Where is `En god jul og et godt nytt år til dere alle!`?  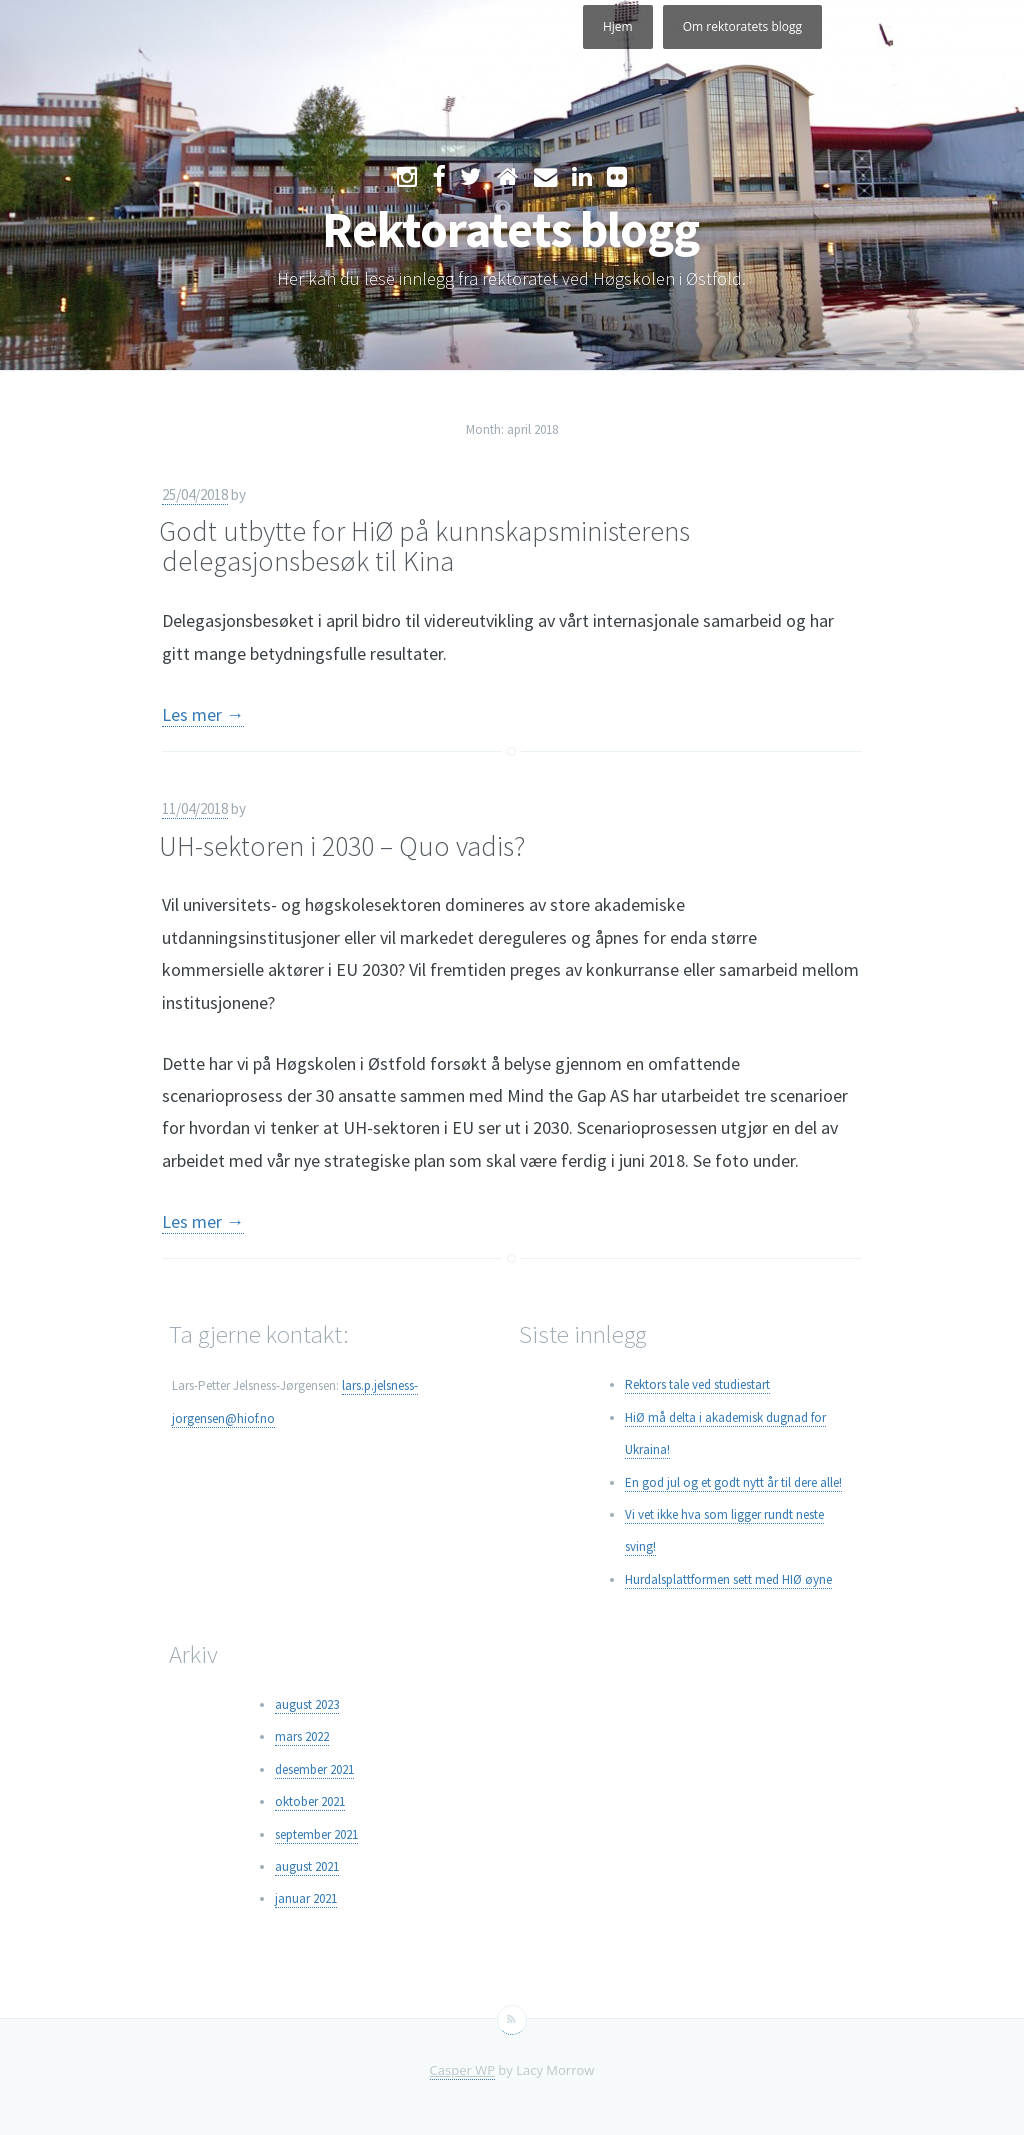 En god jul og et godt nytt år til dere alle! is located at coordinates (733, 1482).